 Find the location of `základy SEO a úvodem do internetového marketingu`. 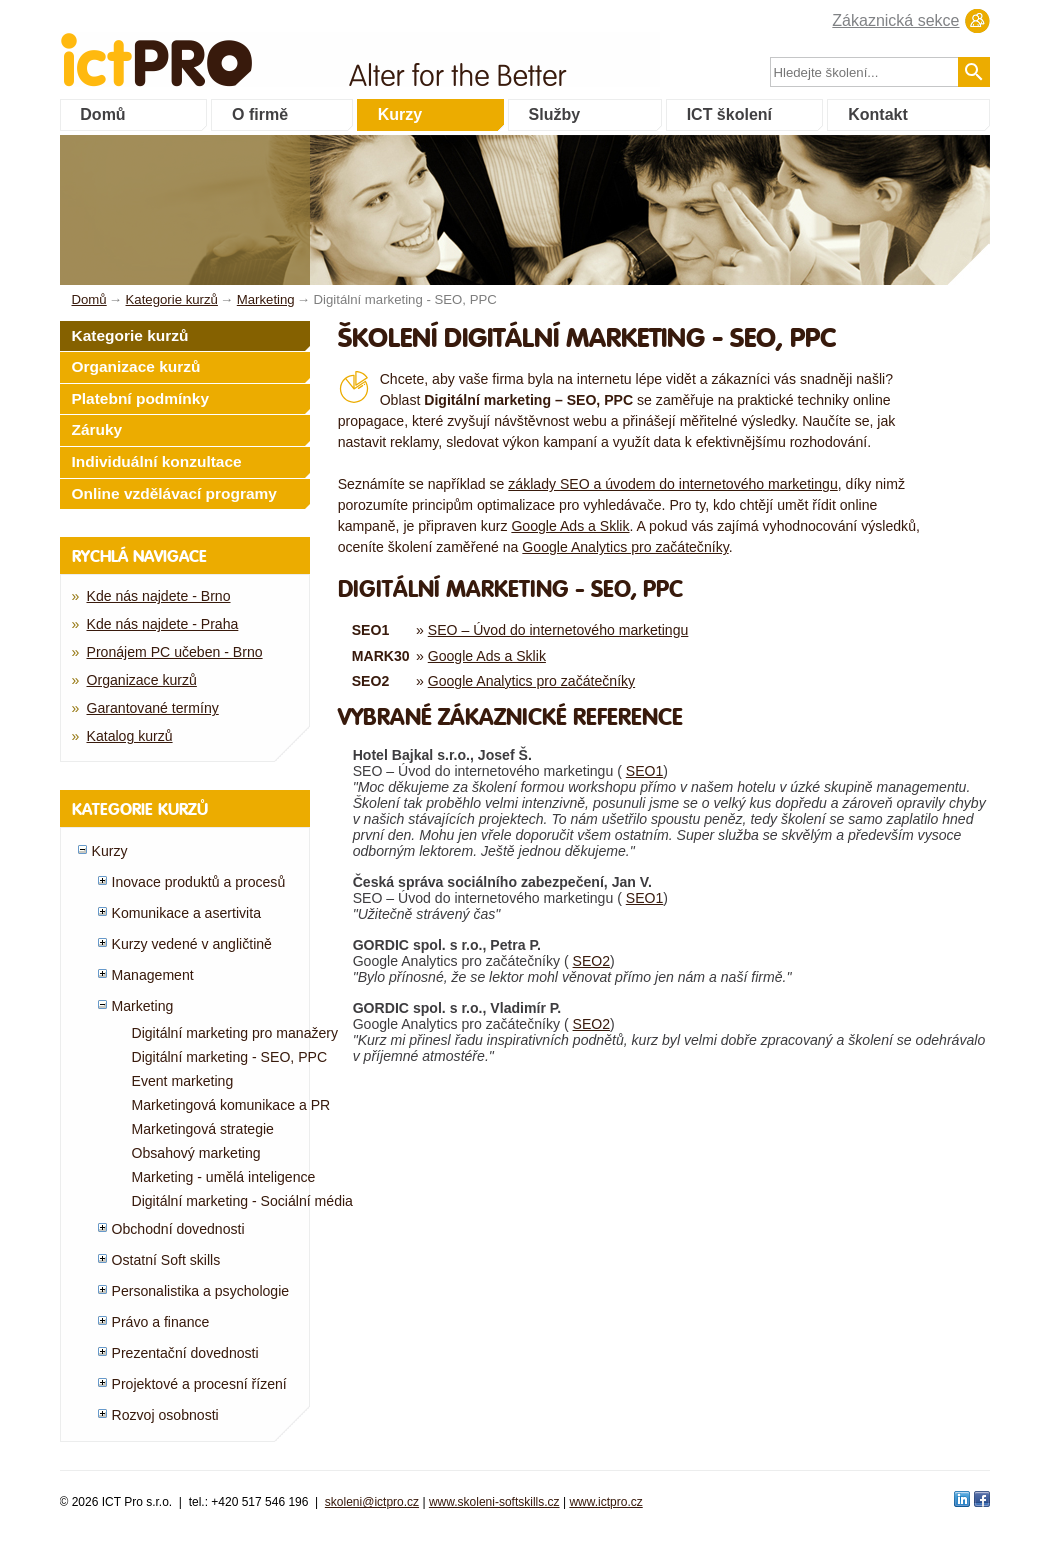

základy SEO a úvodem do internetového marketingu is located at coordinates (672, 484).